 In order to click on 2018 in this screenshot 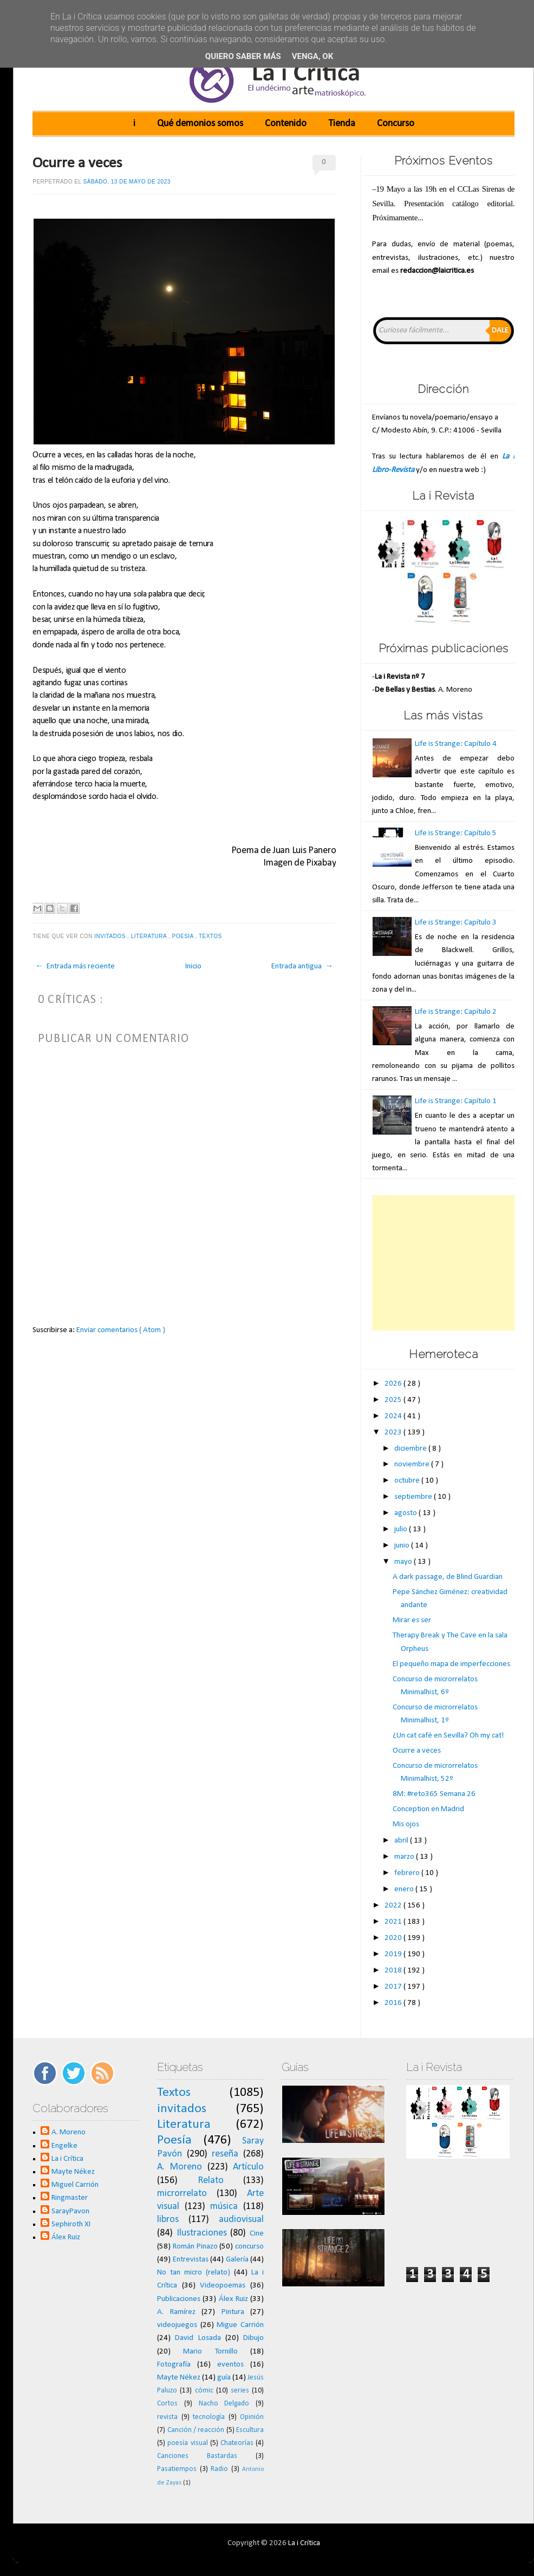, I will do `click(394, 1971)`.